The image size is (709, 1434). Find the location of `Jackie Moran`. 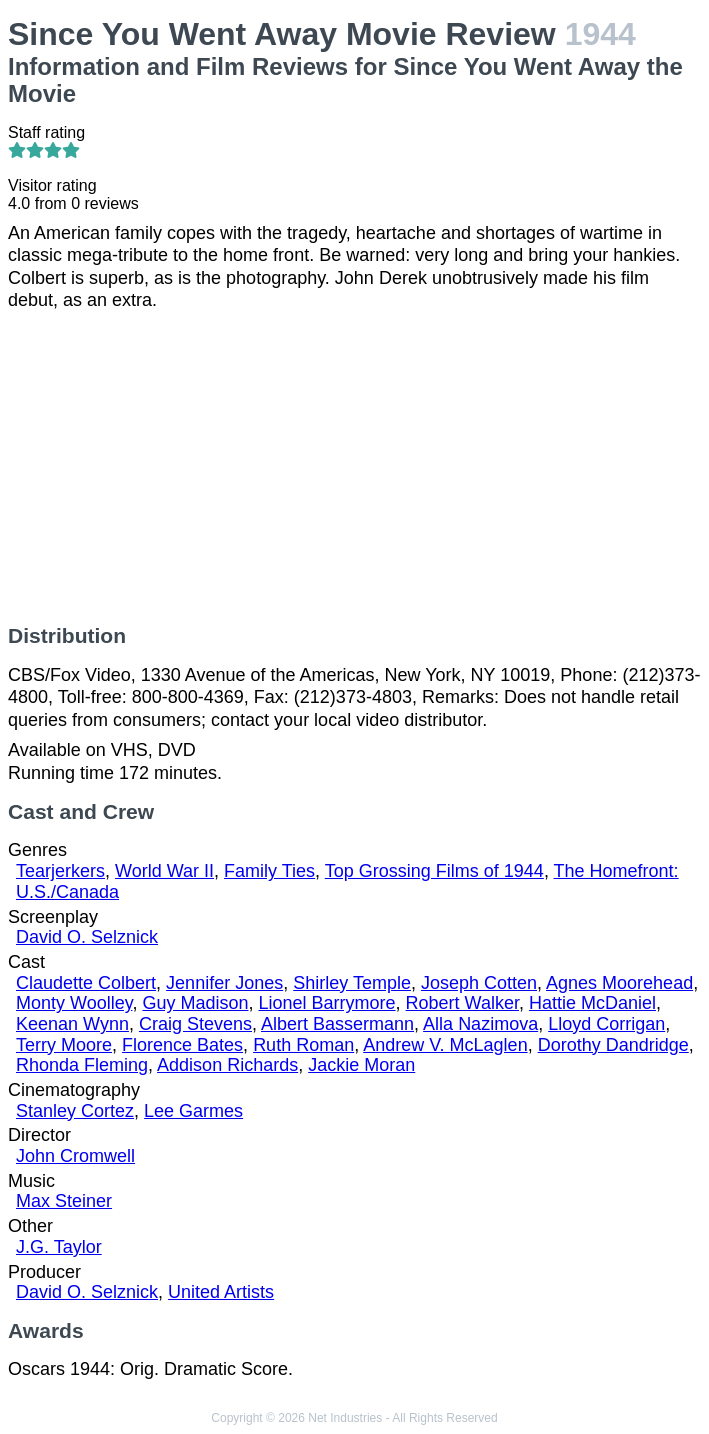

Jackie Moran is located at coordinates (361, 1065).